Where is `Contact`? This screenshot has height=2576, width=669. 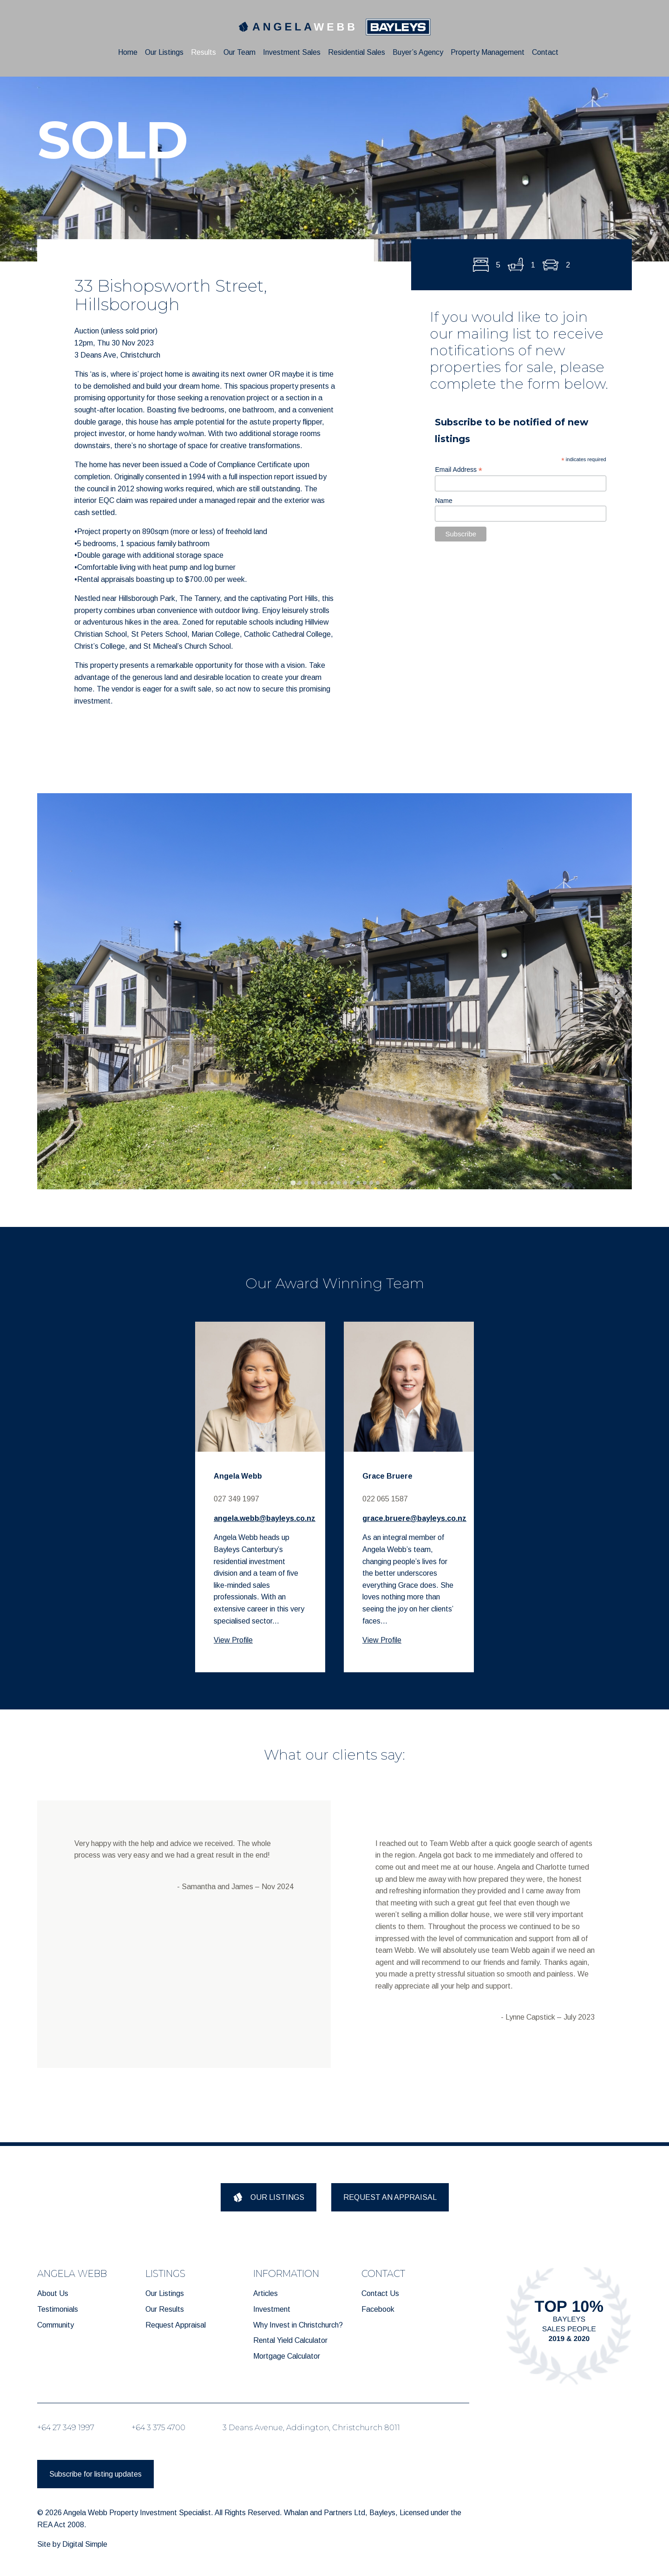
Contact is located at coordinates (545, 52).